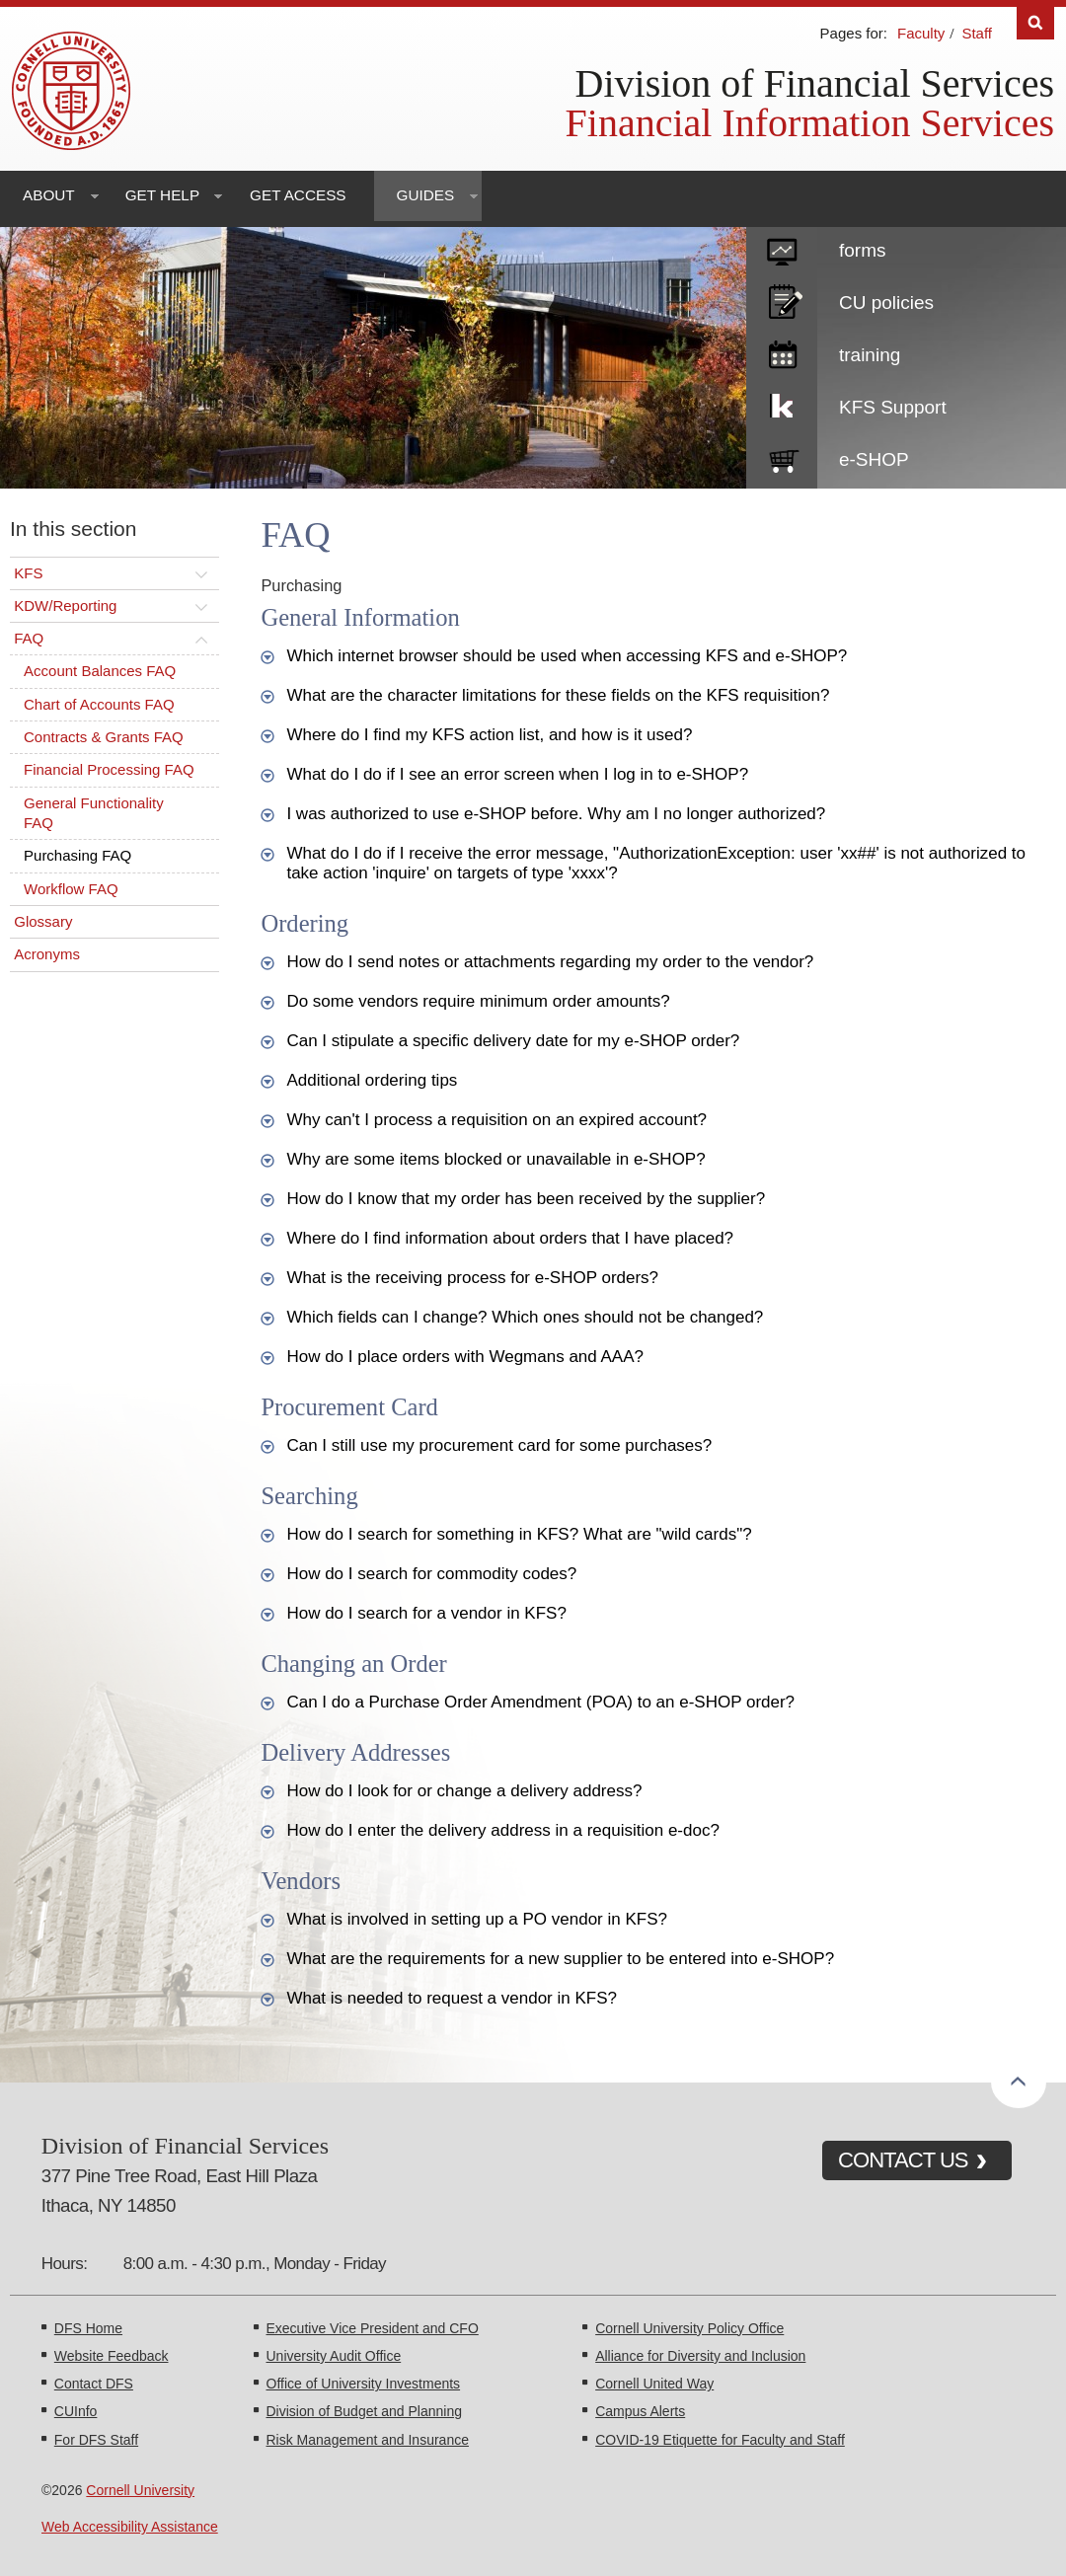 The image size is (1066, 2576). What do you see at coordinates (65, 605) in the screenshot?
I see `KDW/Reporting` at bounding box center [65, 605].